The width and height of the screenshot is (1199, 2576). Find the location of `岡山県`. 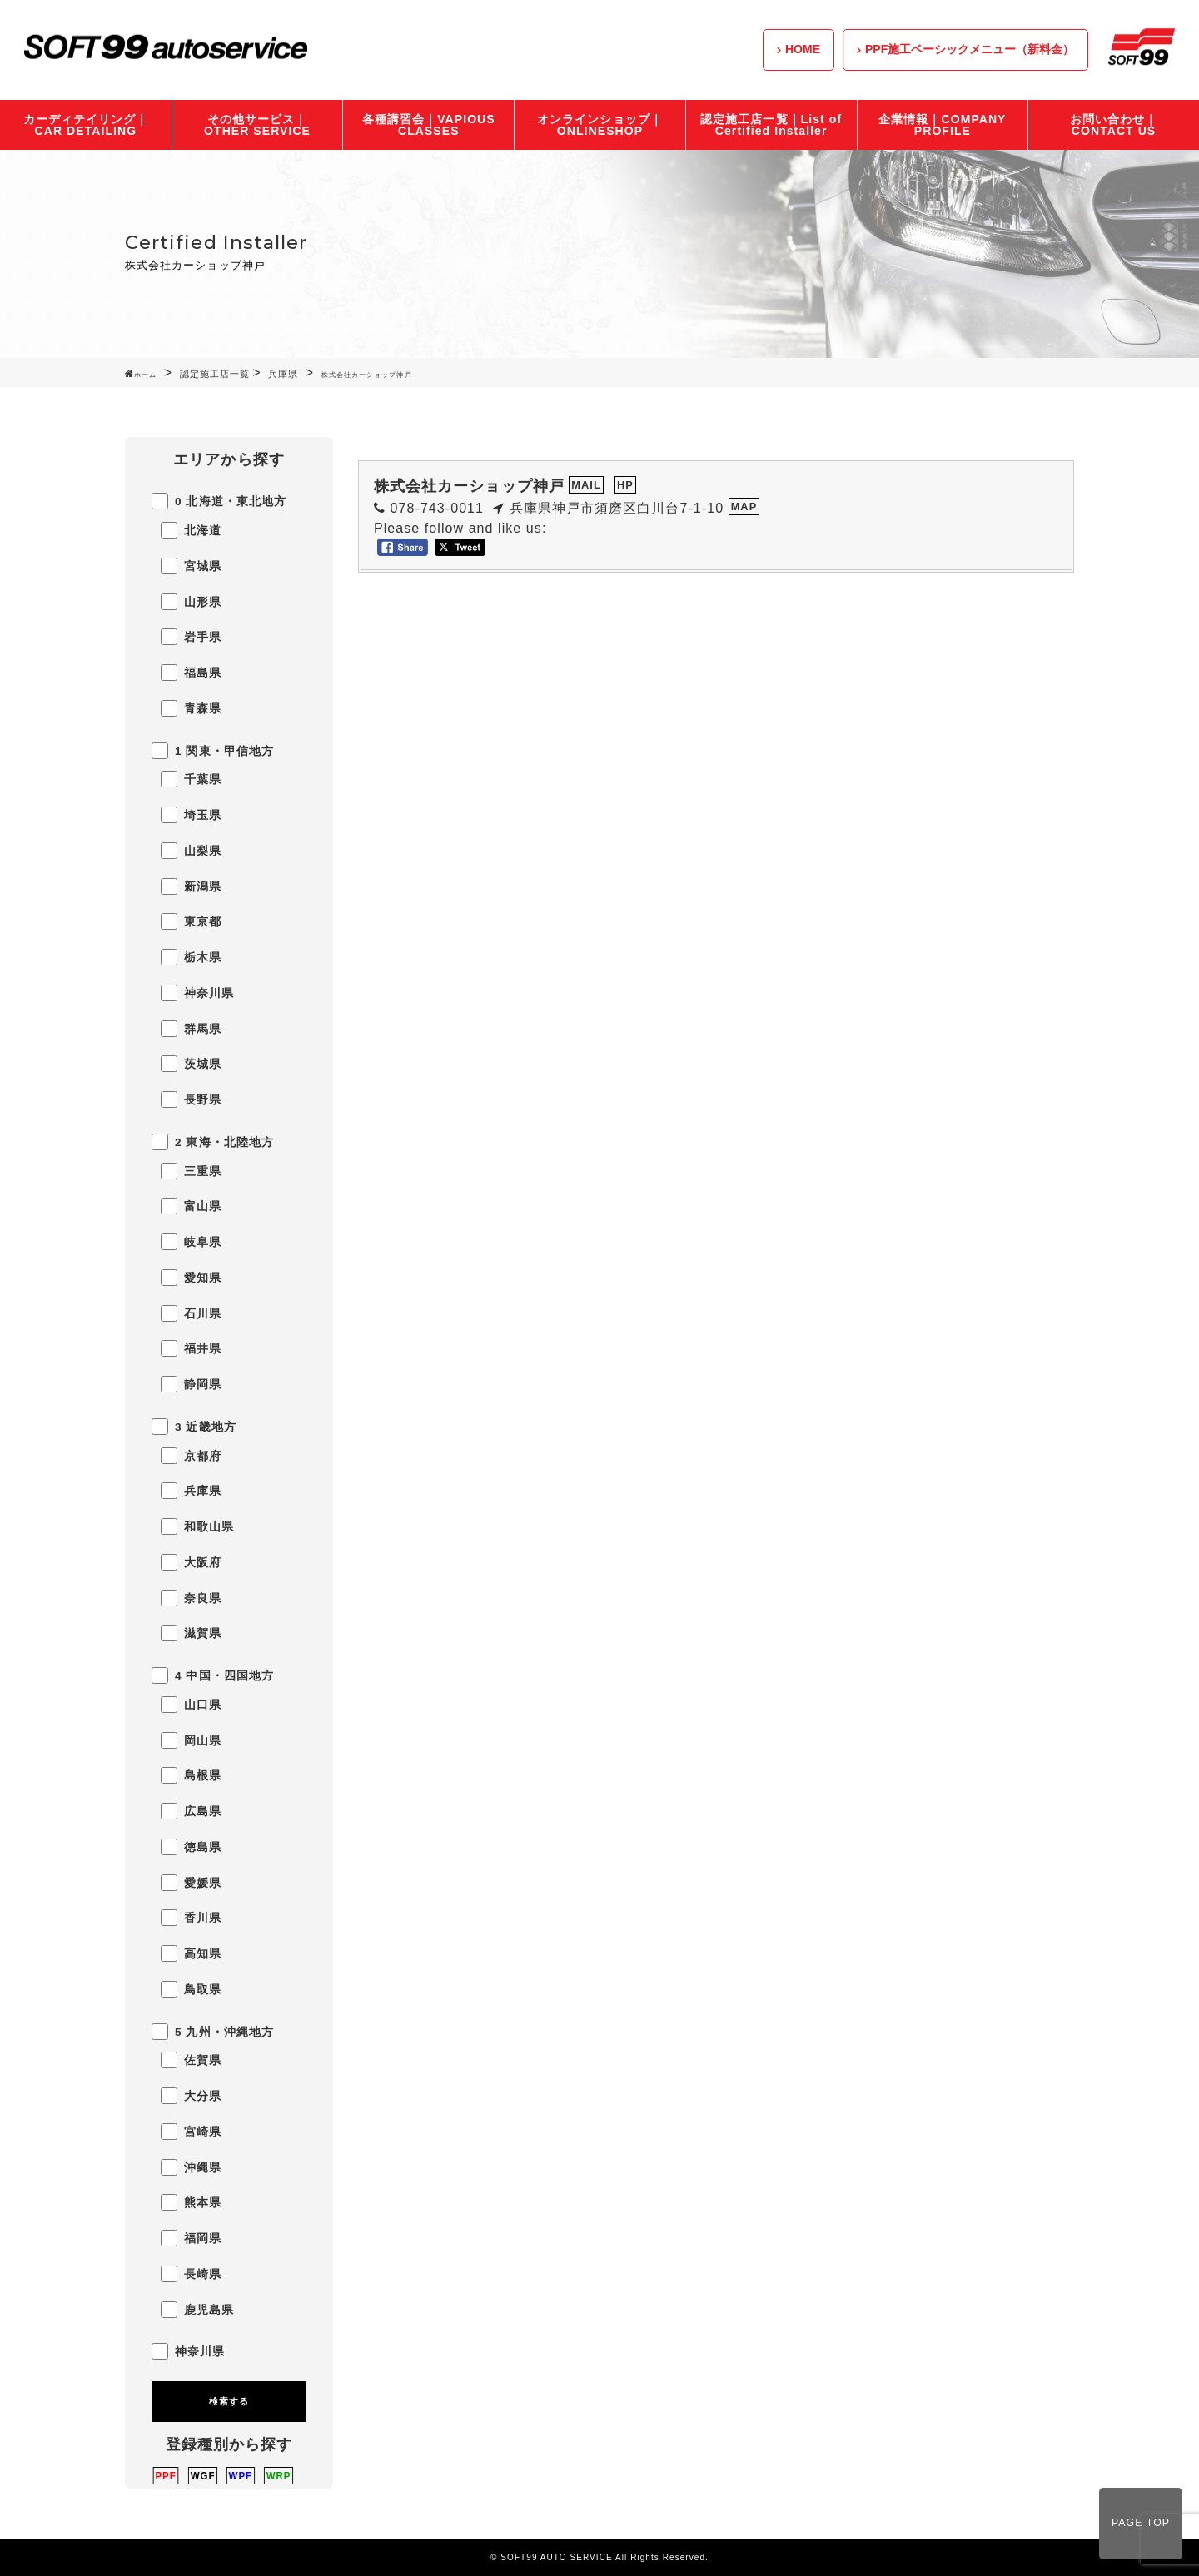

岡山県 is located at coordinates (191, 1740).